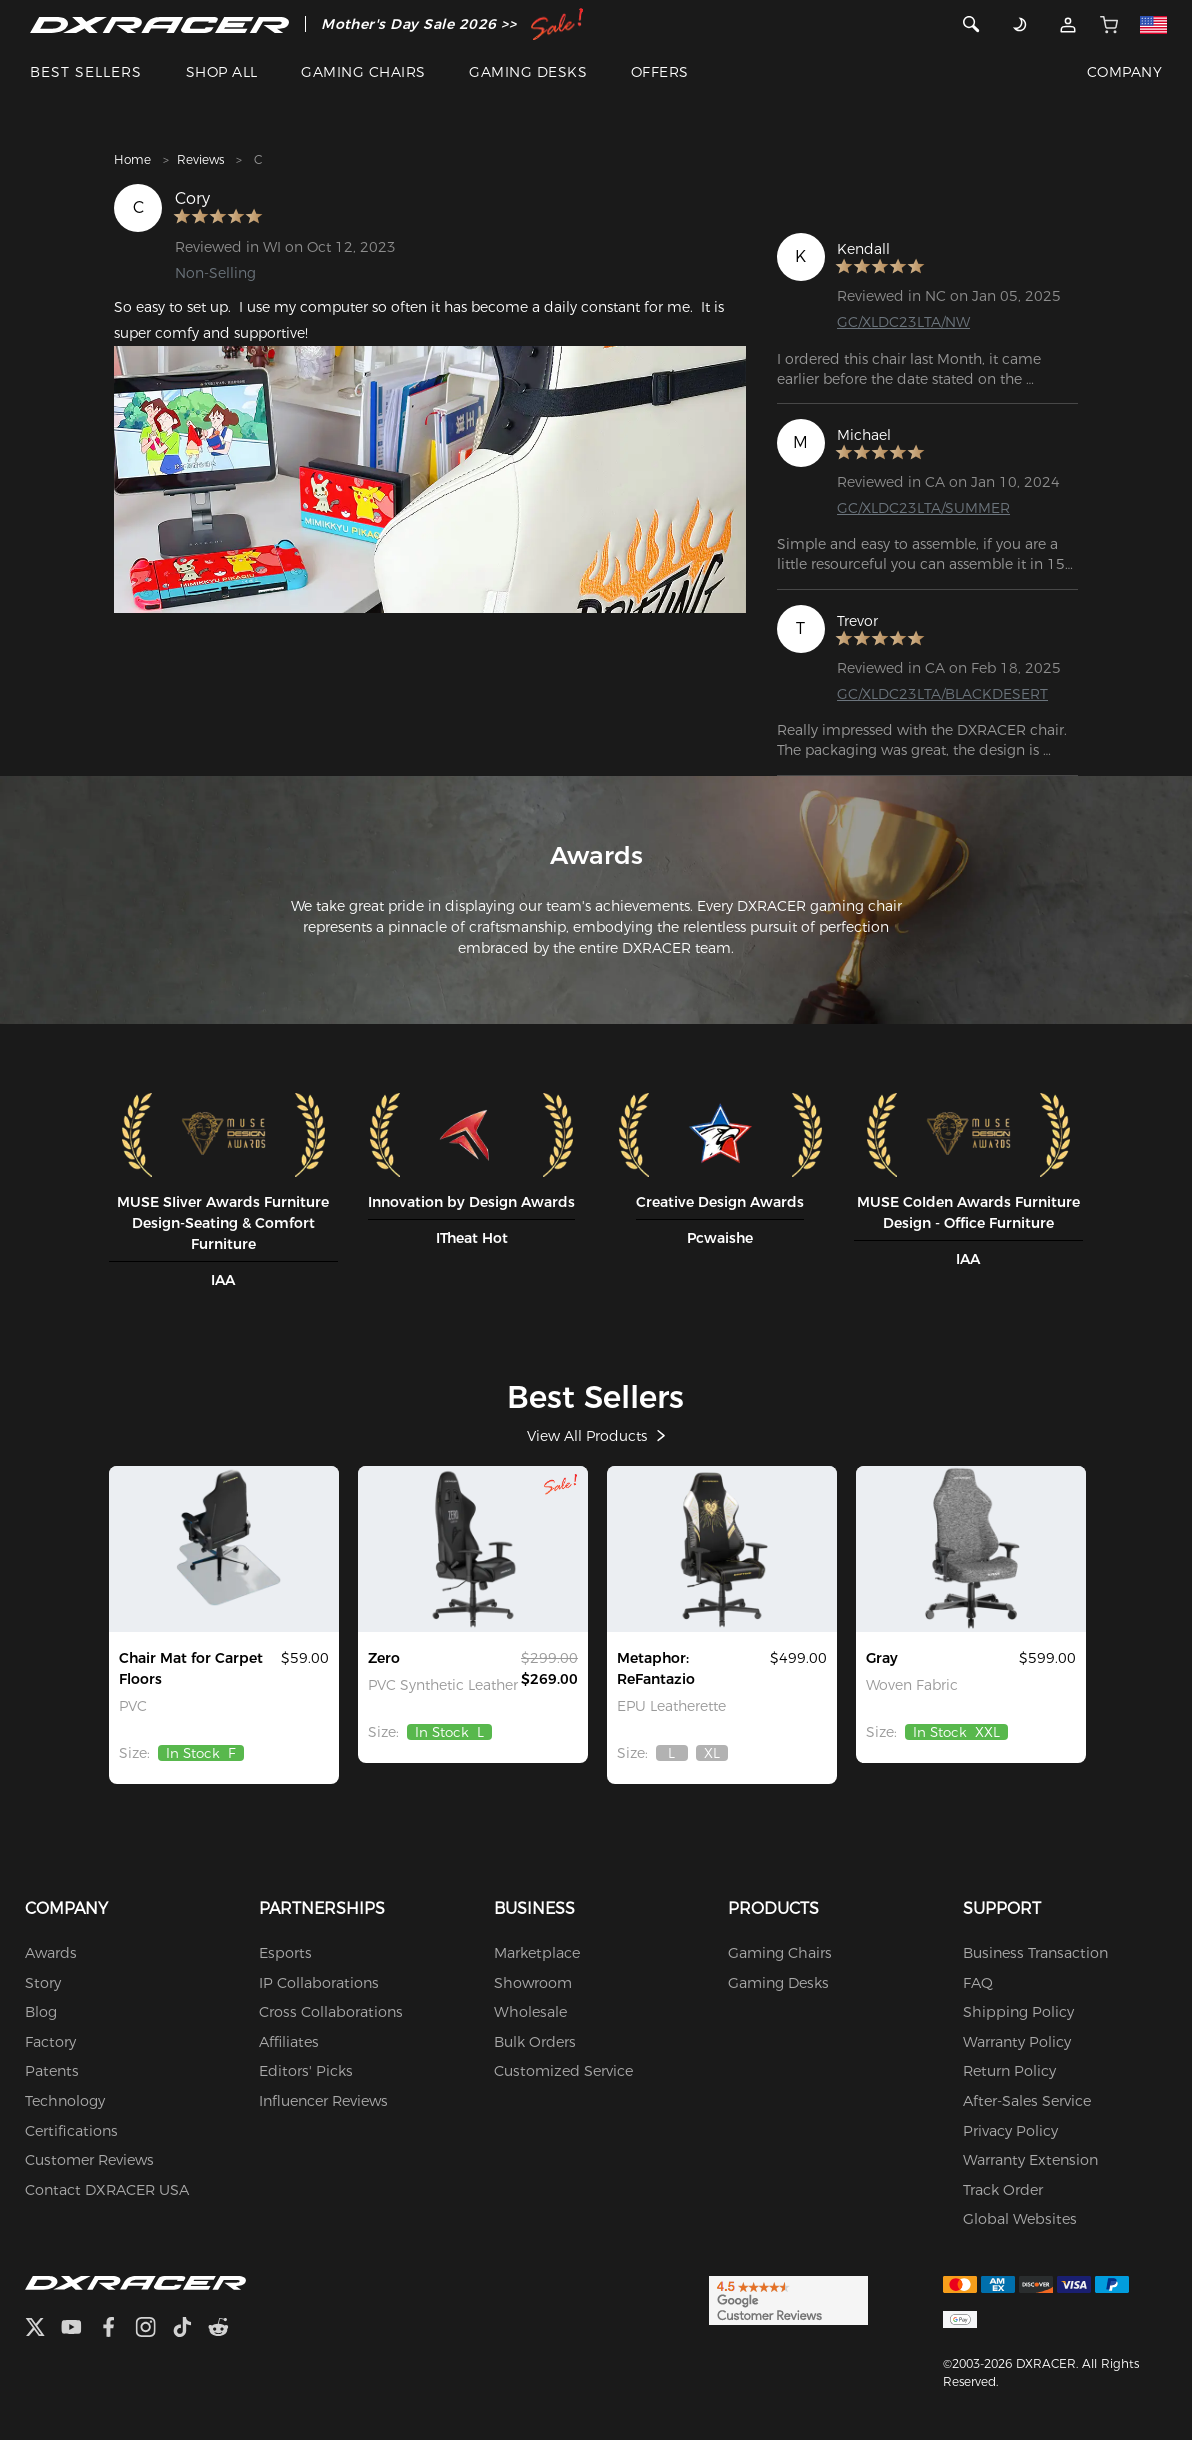 This screenshot has width=1192, height=2440. Describe the element at coordinates (222, 72) in the screenshot. I see `SHOP ALL` at that location.